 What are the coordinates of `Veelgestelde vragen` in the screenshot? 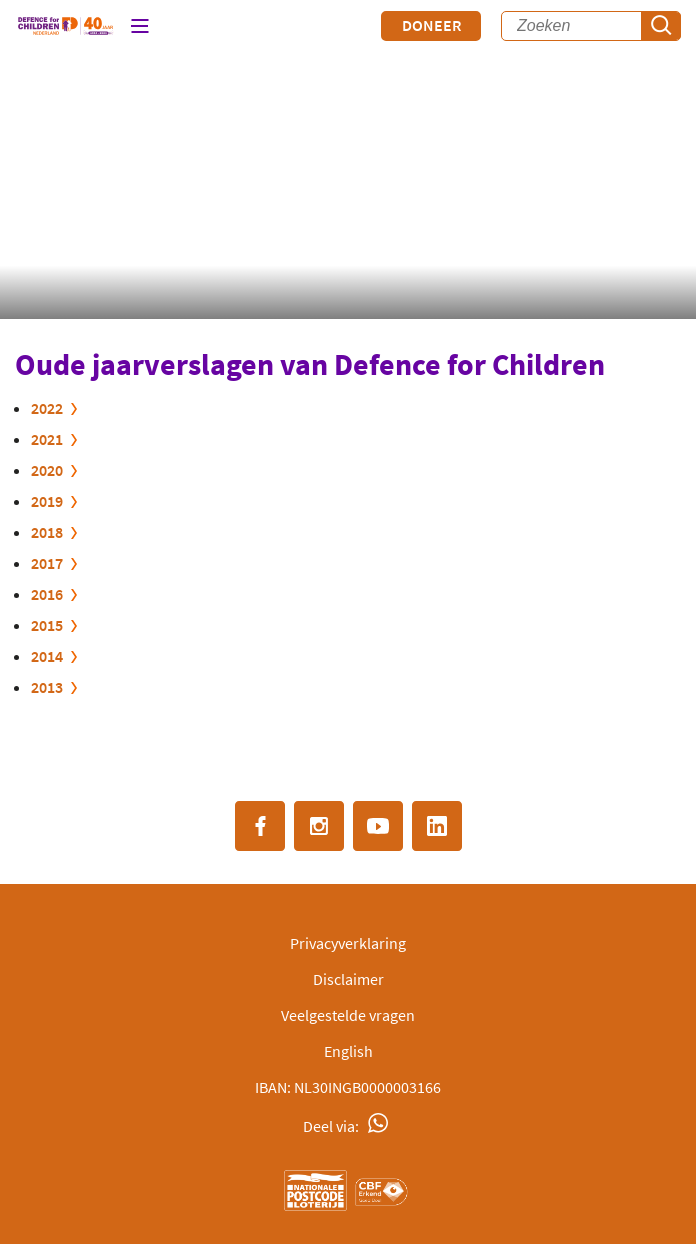 It's located at (348, 1015).